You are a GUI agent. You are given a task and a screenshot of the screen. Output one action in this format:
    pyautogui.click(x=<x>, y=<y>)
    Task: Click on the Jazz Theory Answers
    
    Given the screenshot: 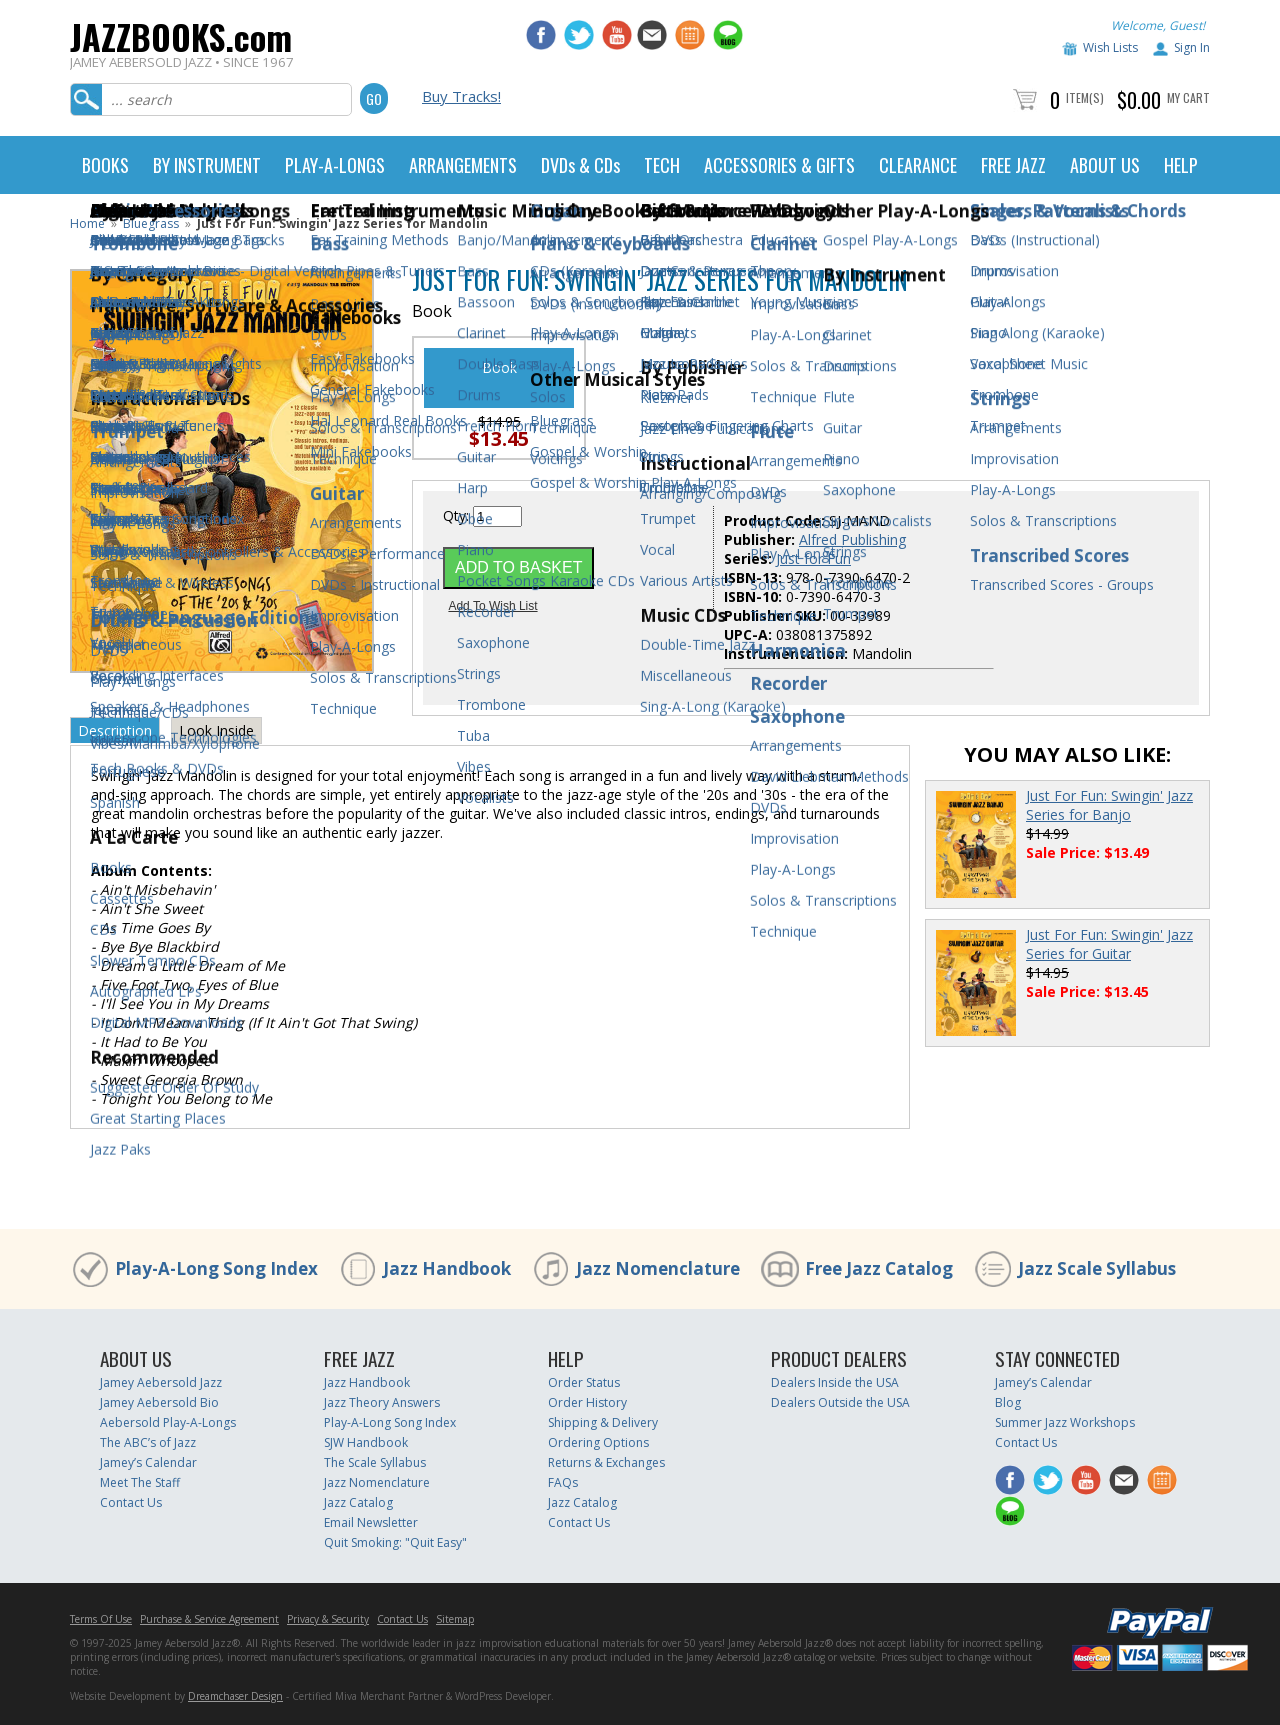 What is the action you would take?
    pyautogui.click(x=382, y=1402)
    